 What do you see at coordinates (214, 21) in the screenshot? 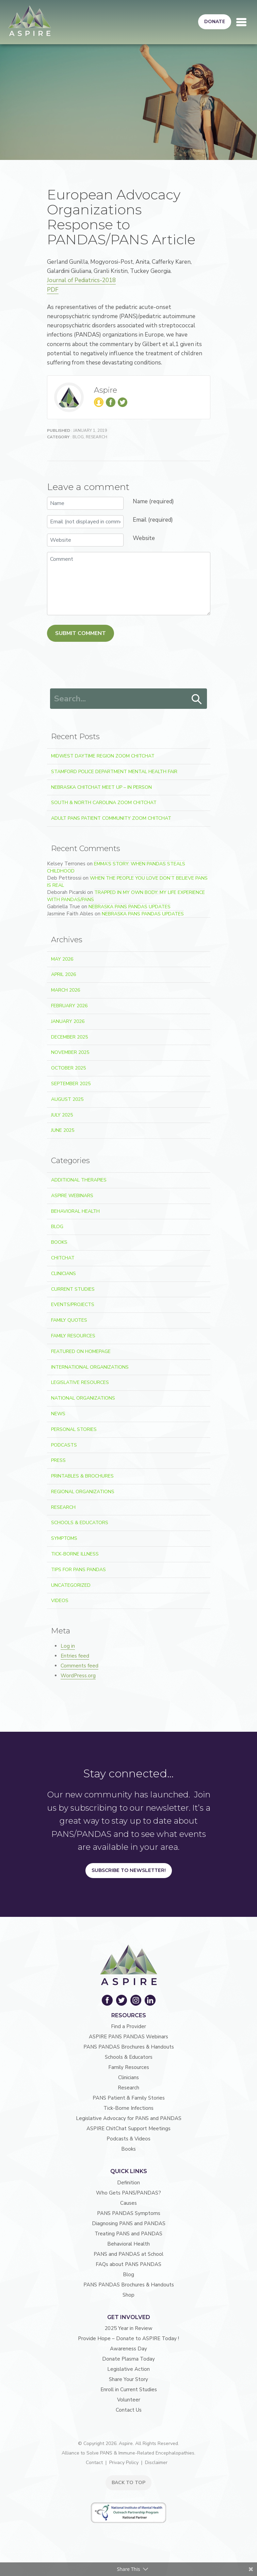
I see `Donate [button]` at bounding box center [214, 21].